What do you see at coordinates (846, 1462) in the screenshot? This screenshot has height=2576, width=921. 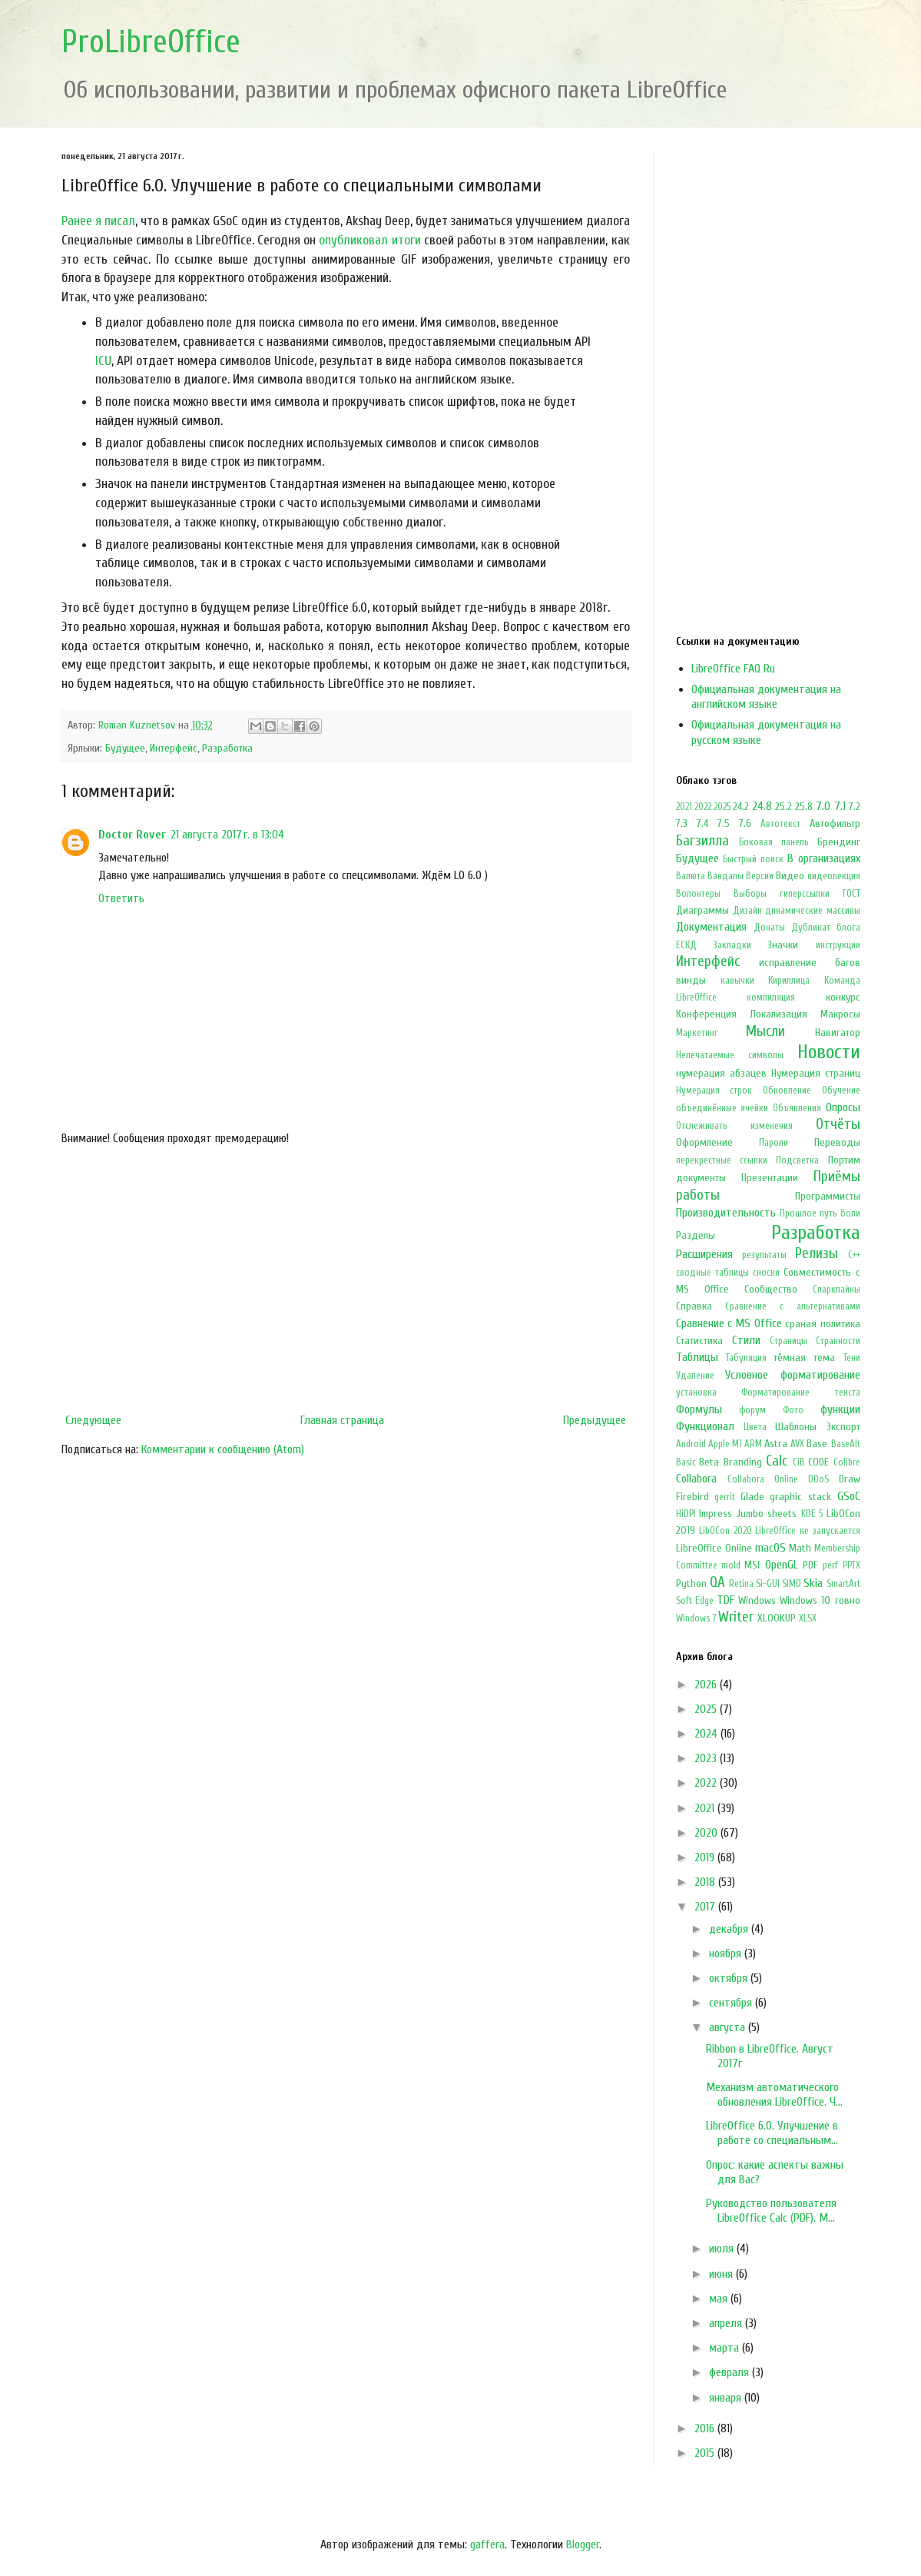 I see `Colibre` at bounding box center [846, 1462].